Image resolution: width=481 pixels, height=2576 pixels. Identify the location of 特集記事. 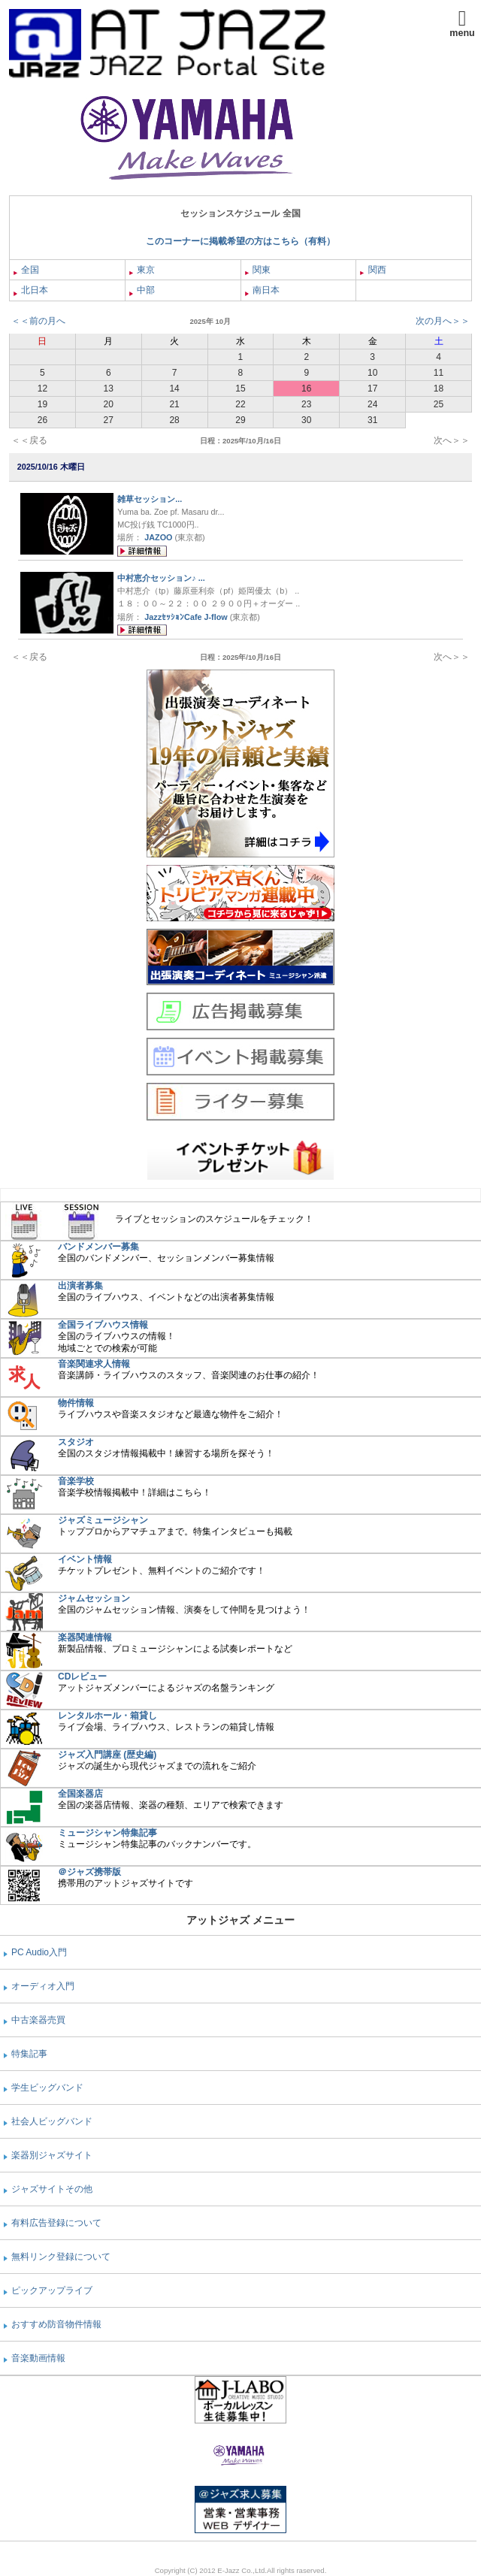
(29, 2053).